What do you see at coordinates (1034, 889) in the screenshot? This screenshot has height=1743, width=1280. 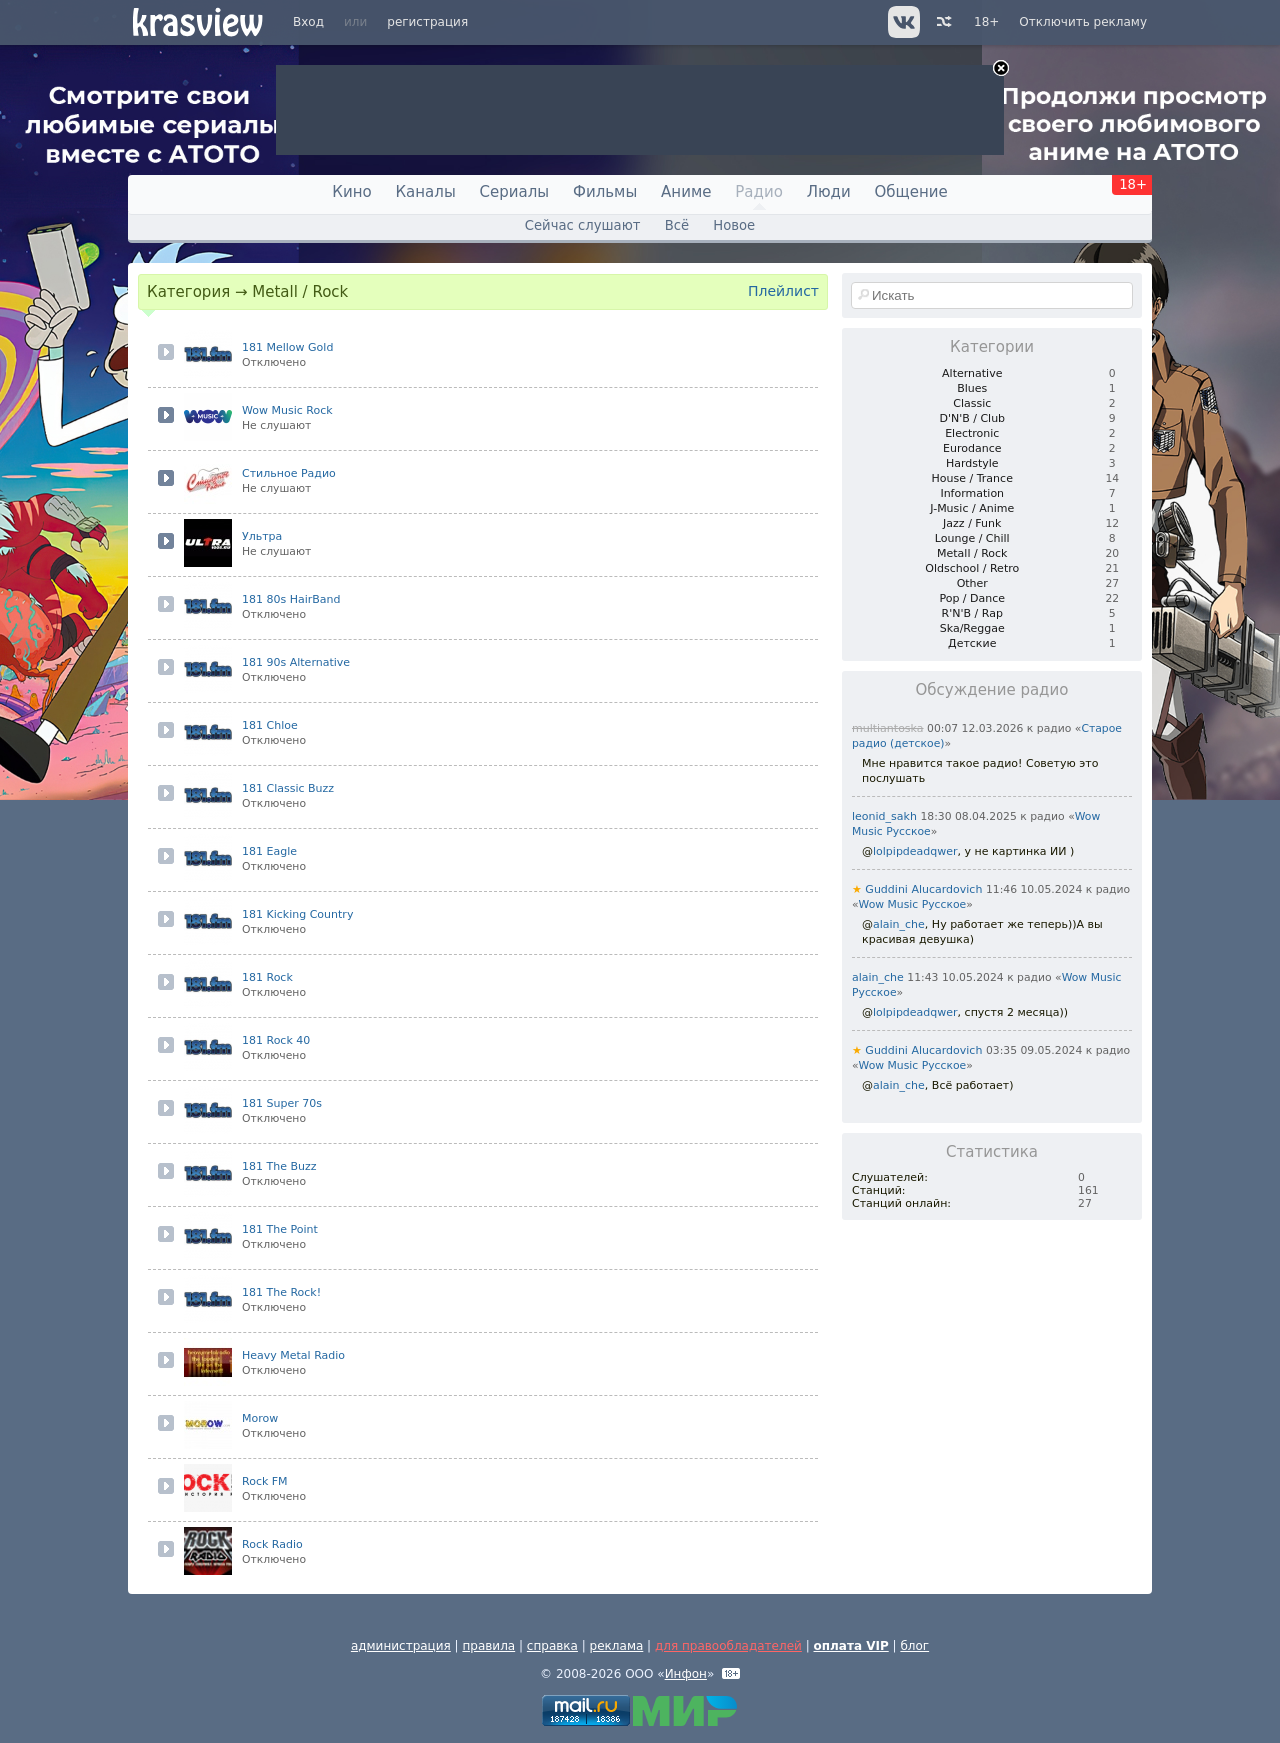 I see `11:46 10.05.2024` at bounding box center [1034, 889].